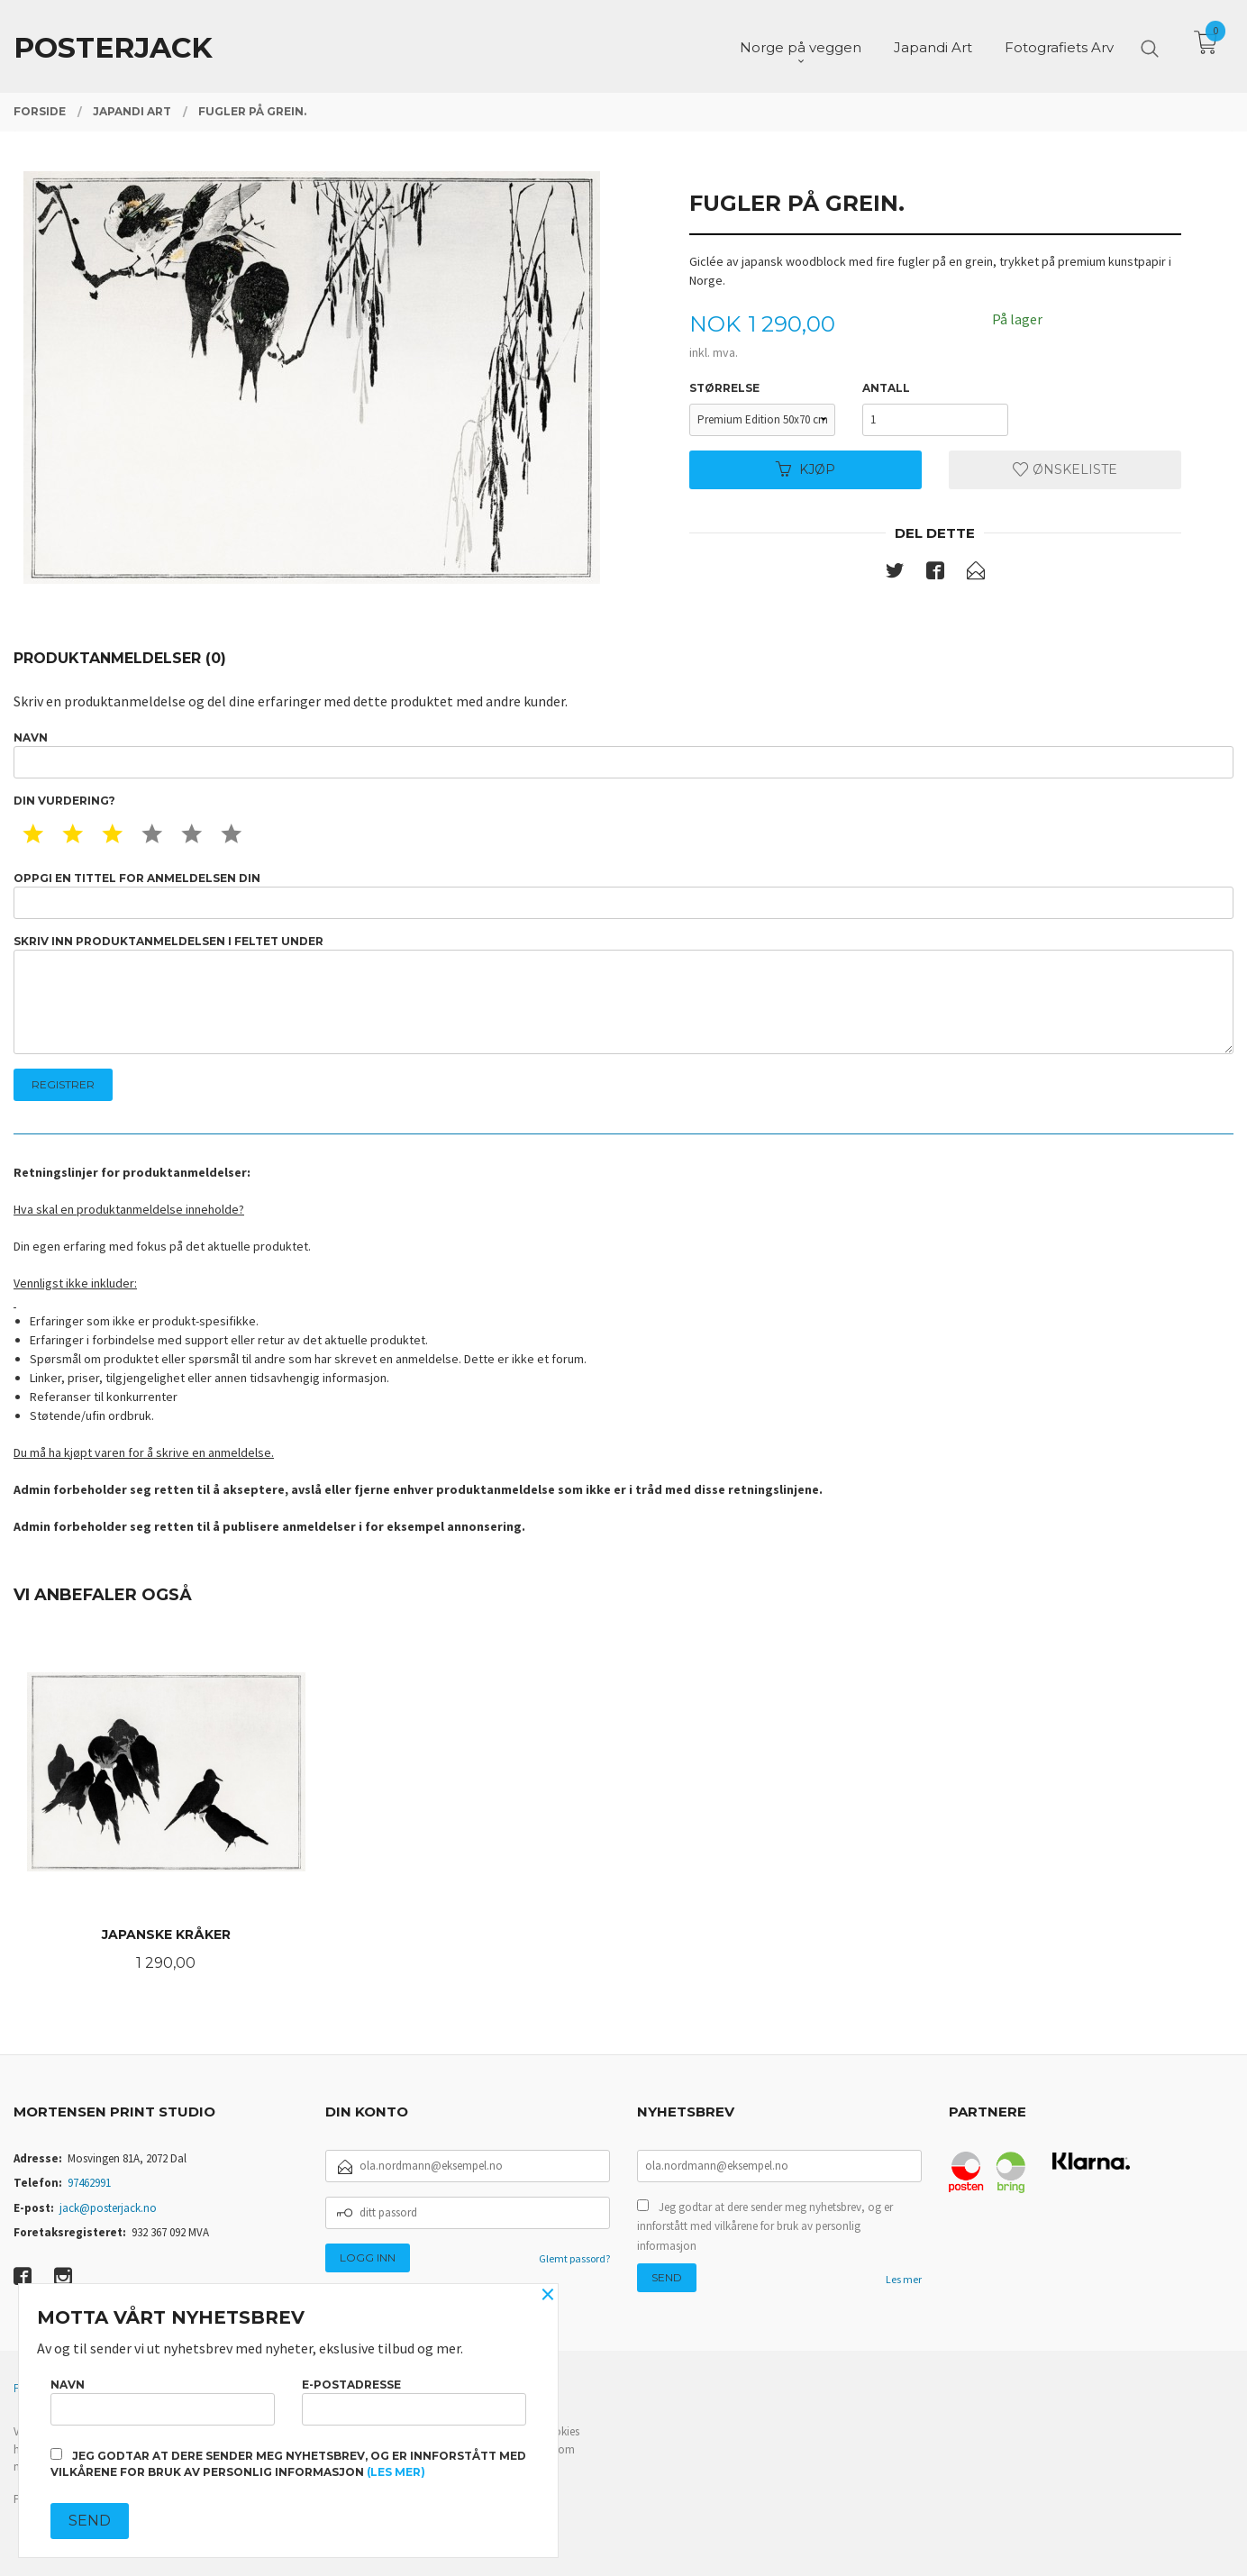 This screenshot has height=2576, width=1247. What do you see at coordinates (623, 754) in the screenshot?
I see `Navn` at bounding box center [623, 754].